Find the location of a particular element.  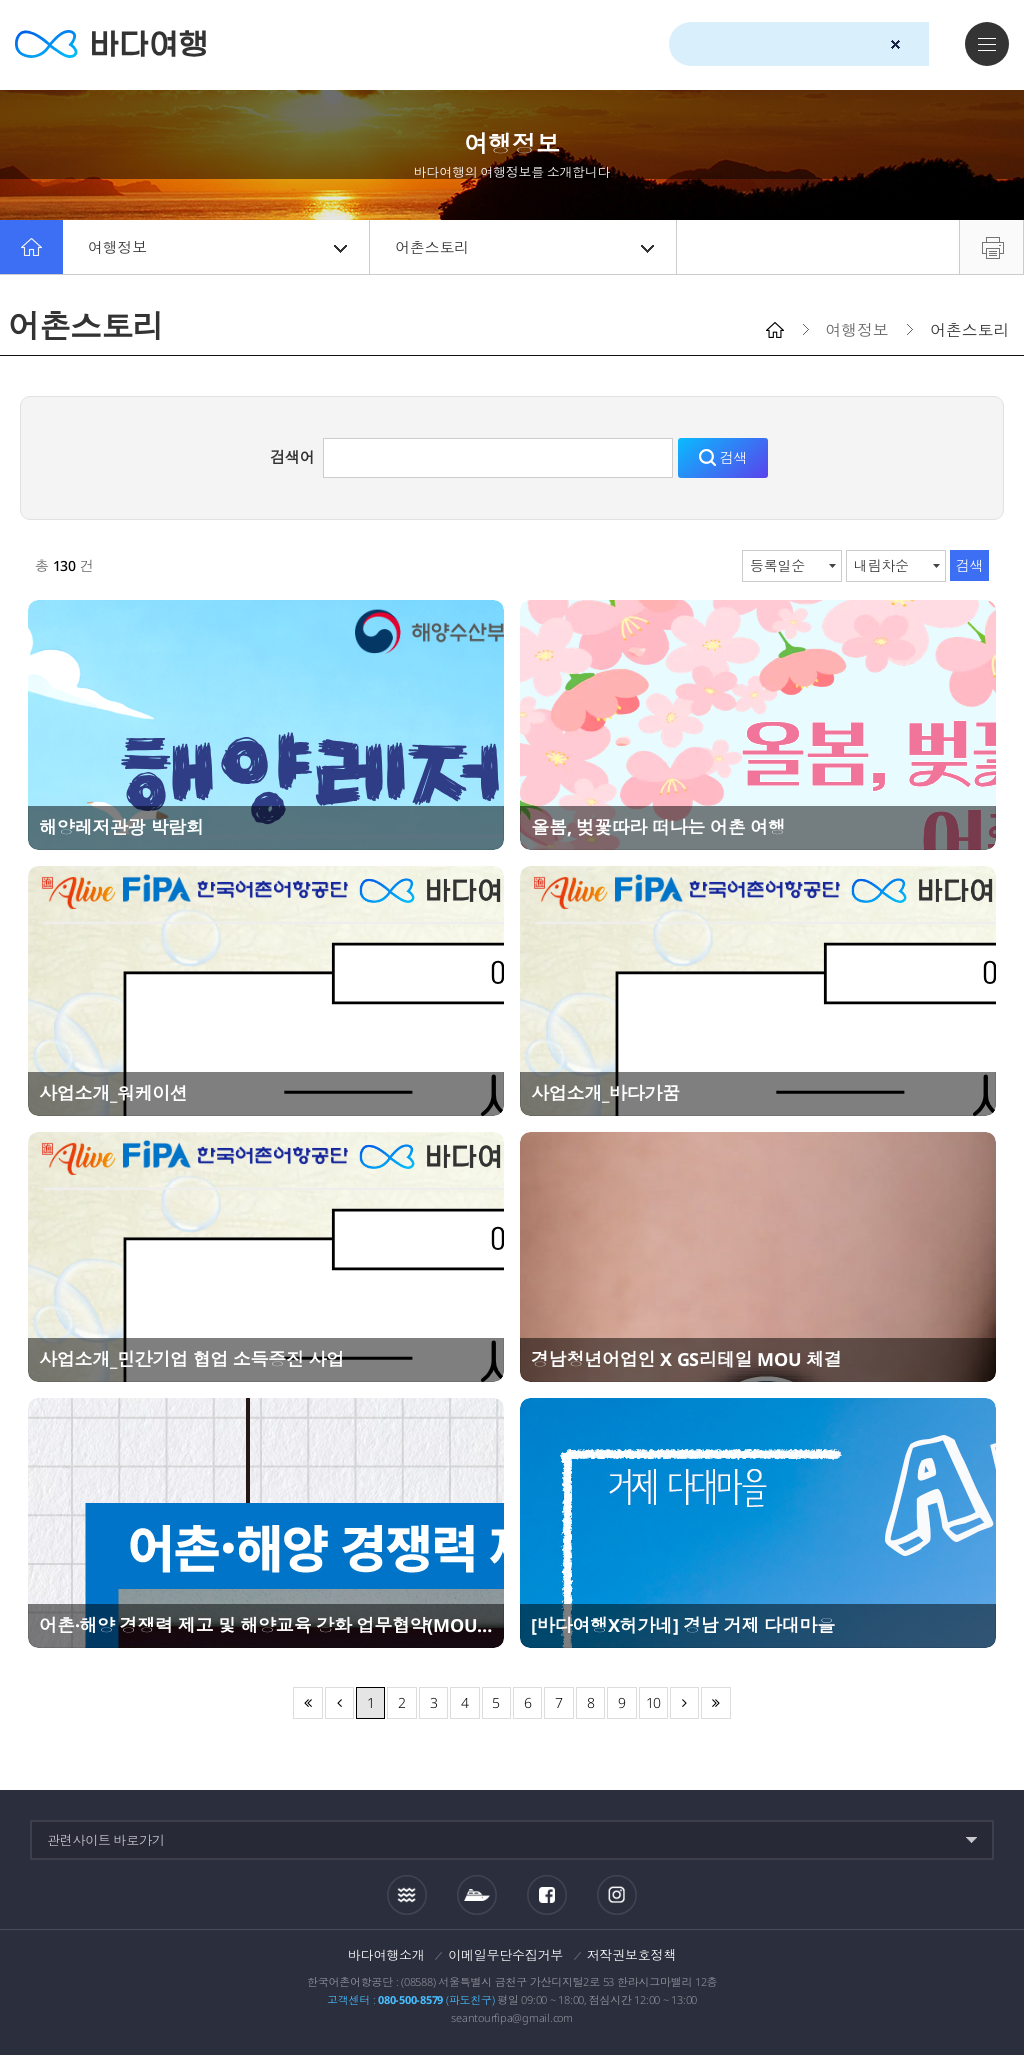

올봄, 벚꽃따라 떠나는 어촌 여행 is located at coordinates (658, 827).